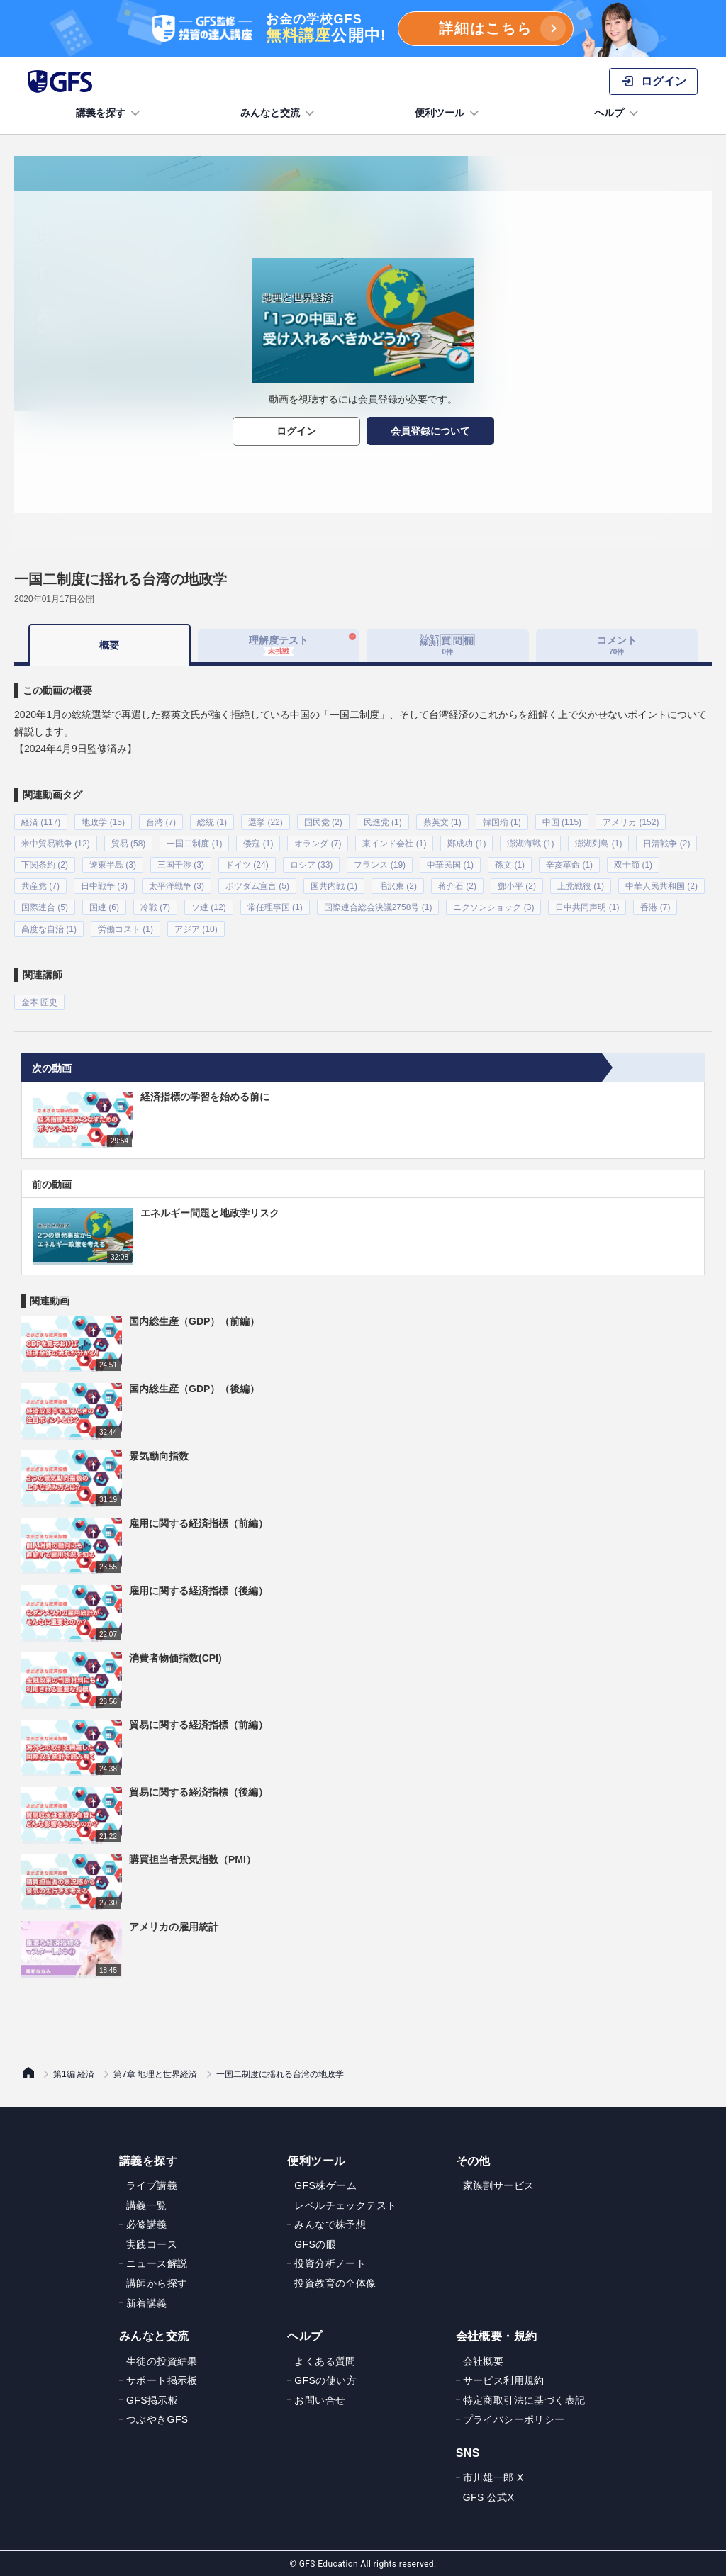 The image size is (726, 2576). What do you see at coordinates (383, 822) in the screenshot?
I see `民進党 (1)` at bounding box center [383, 822].